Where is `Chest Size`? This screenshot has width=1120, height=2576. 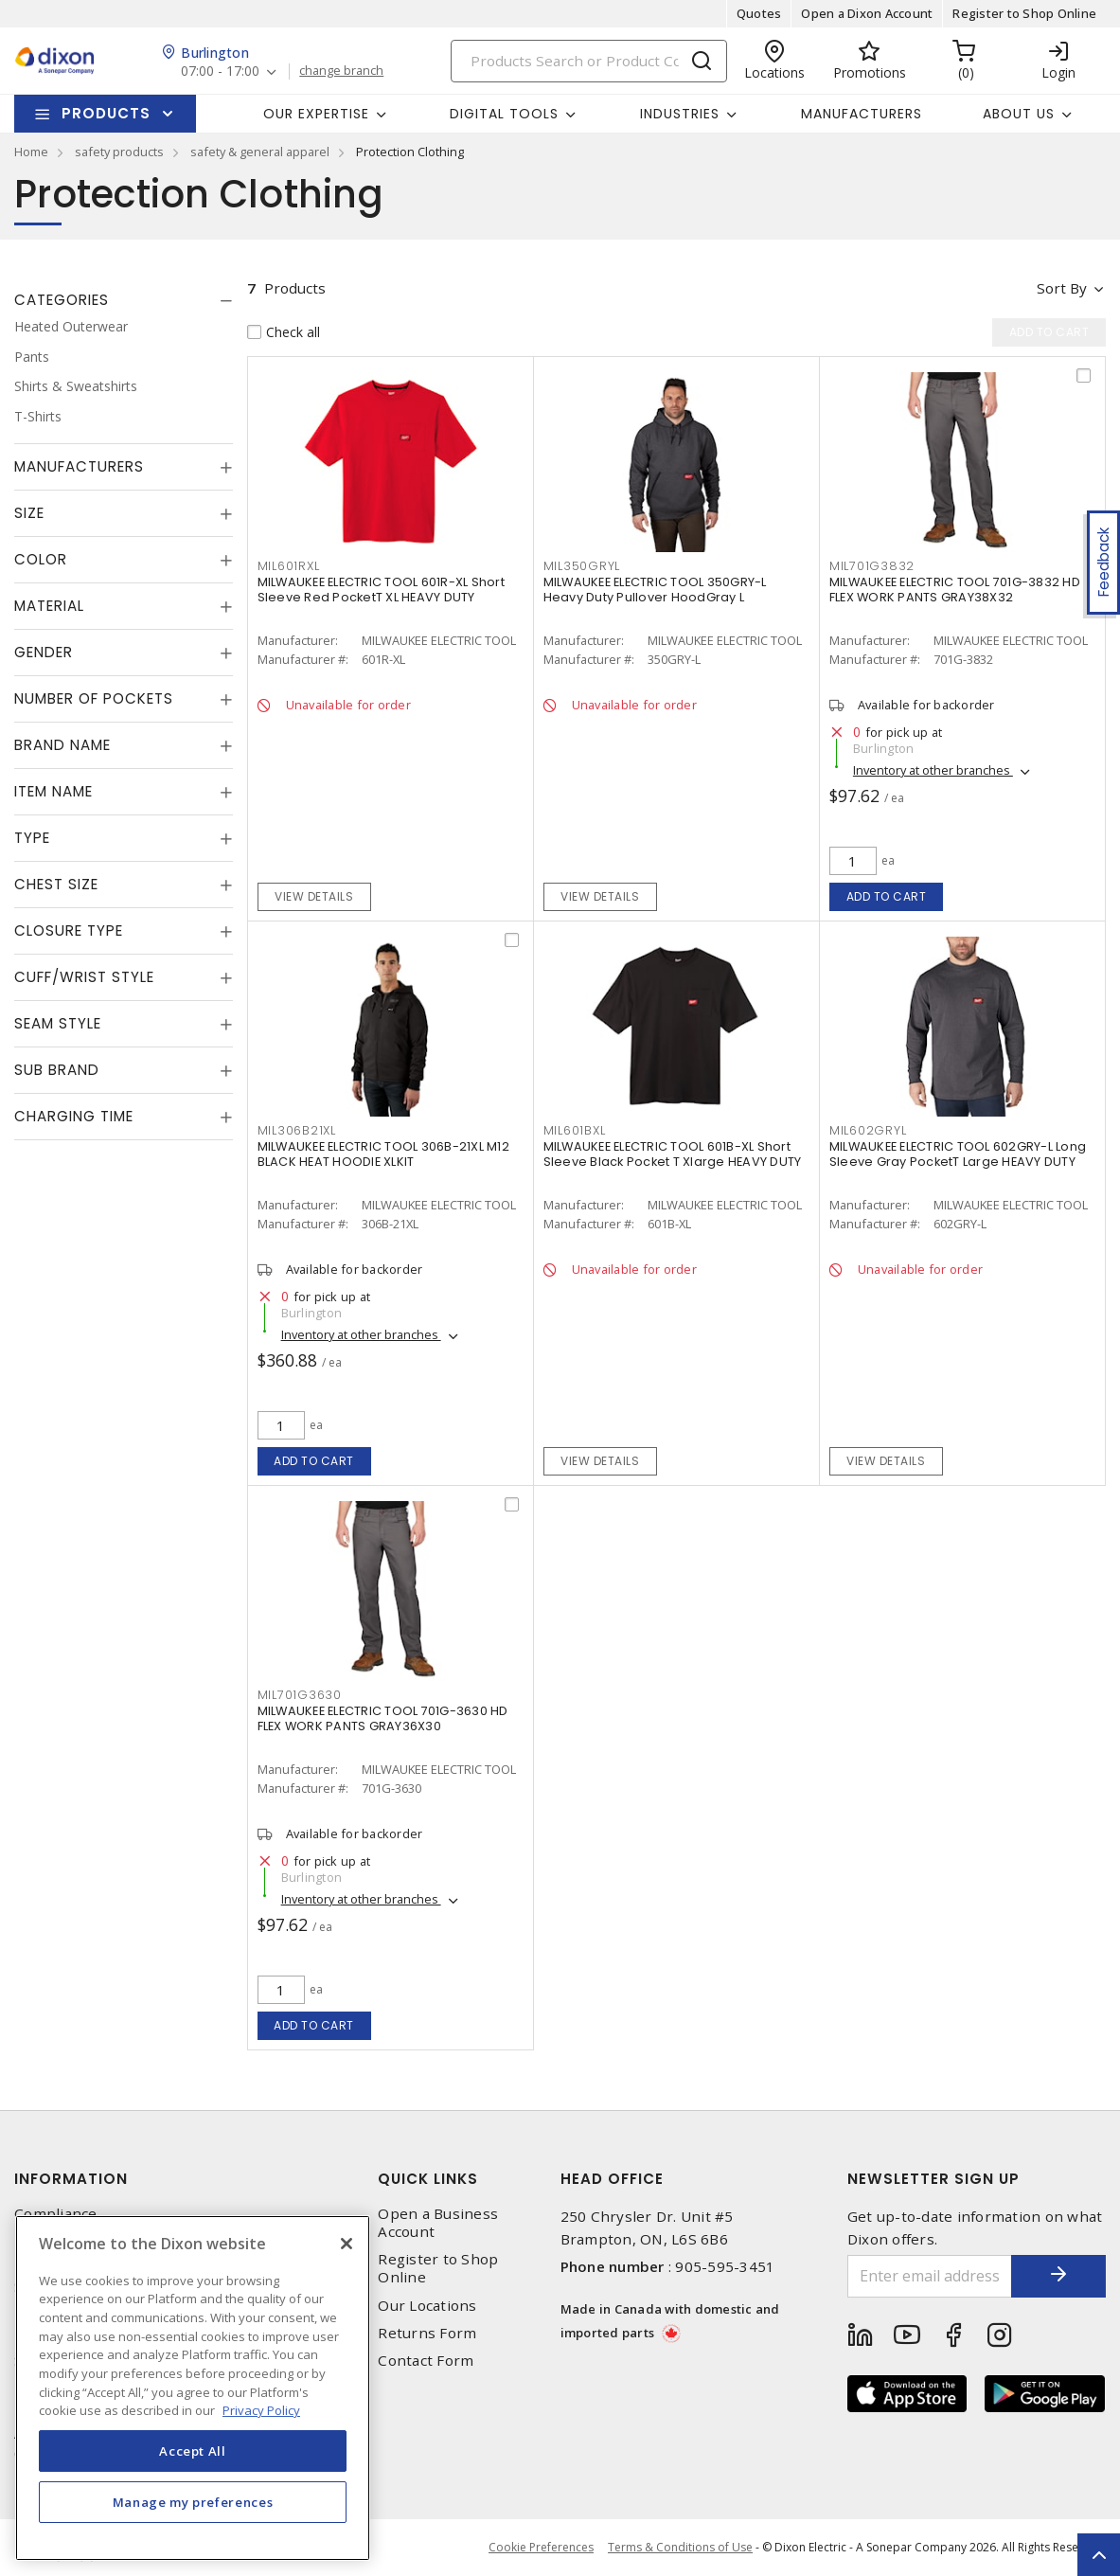
Chest Size is located at coordinates (56, 884).